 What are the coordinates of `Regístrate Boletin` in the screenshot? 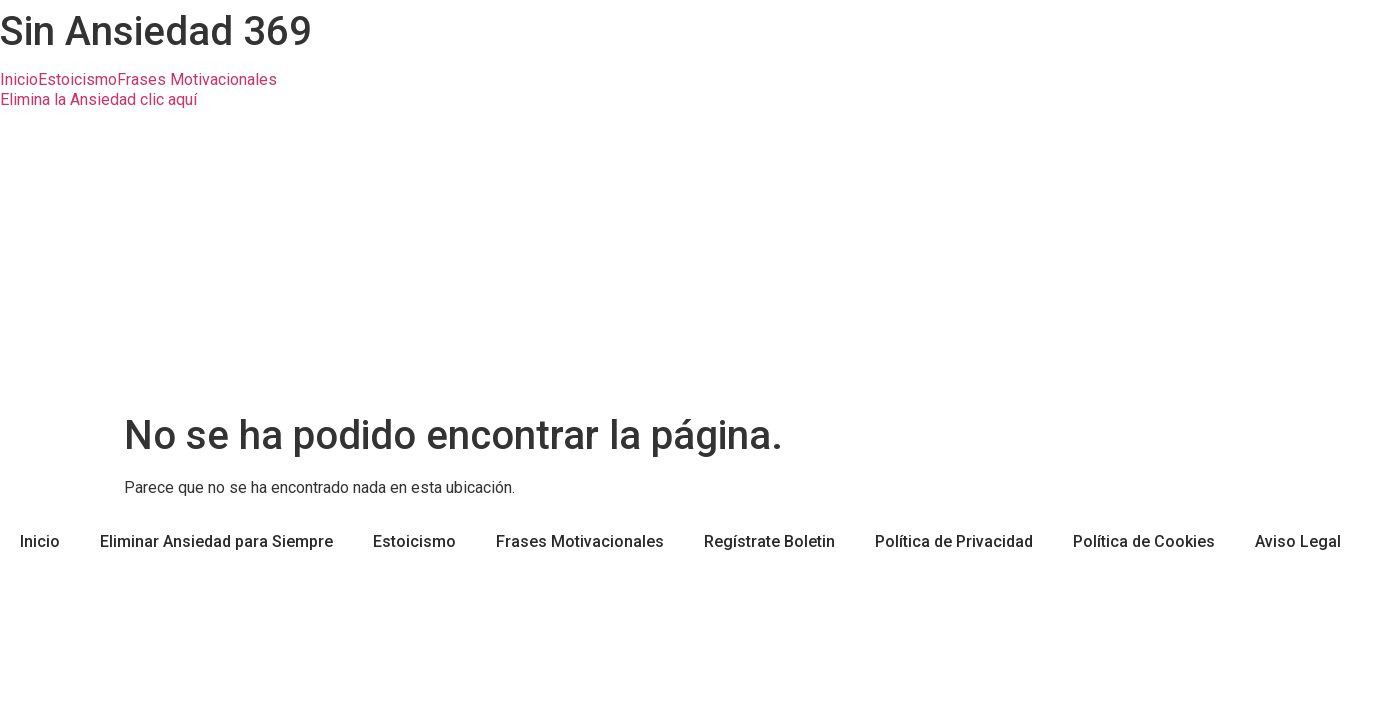 It's located at (769, 541).